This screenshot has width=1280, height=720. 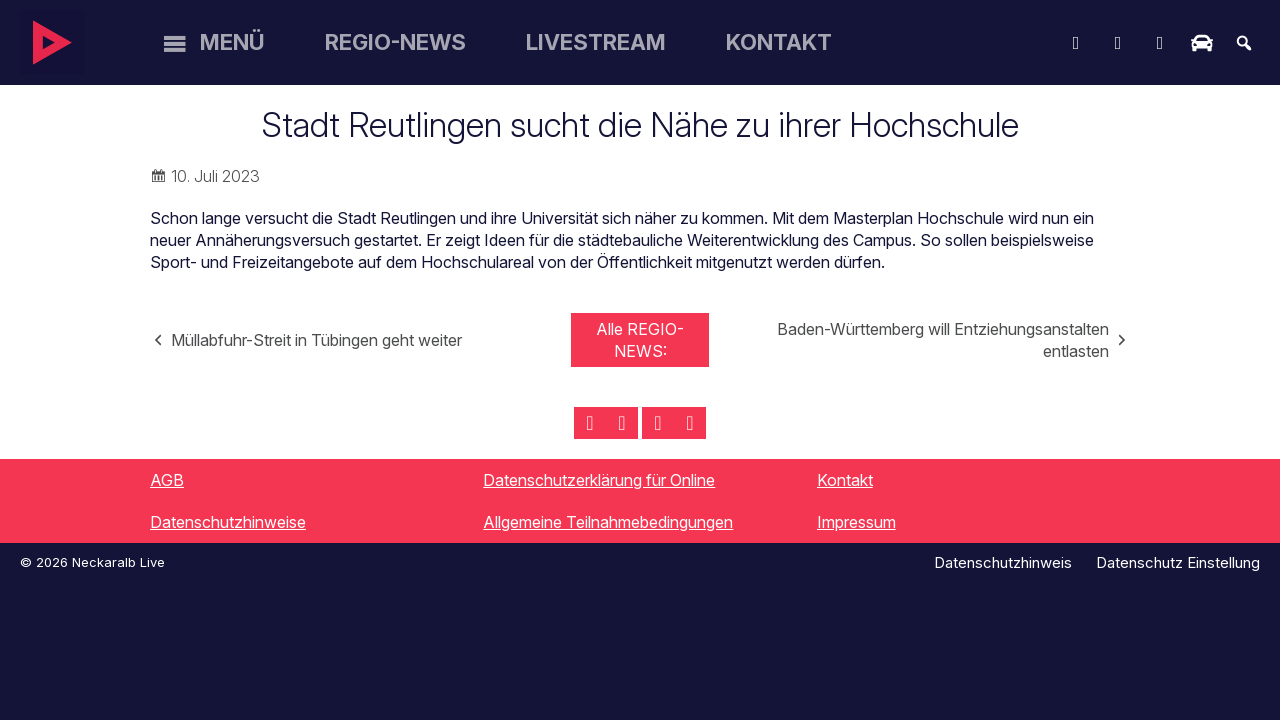 What do you see at coordinates (316, 340) in the screenshot?
I see `Müllabfuhr-Streit in Tübingen geht weiter` at bounding box center [316, 340].